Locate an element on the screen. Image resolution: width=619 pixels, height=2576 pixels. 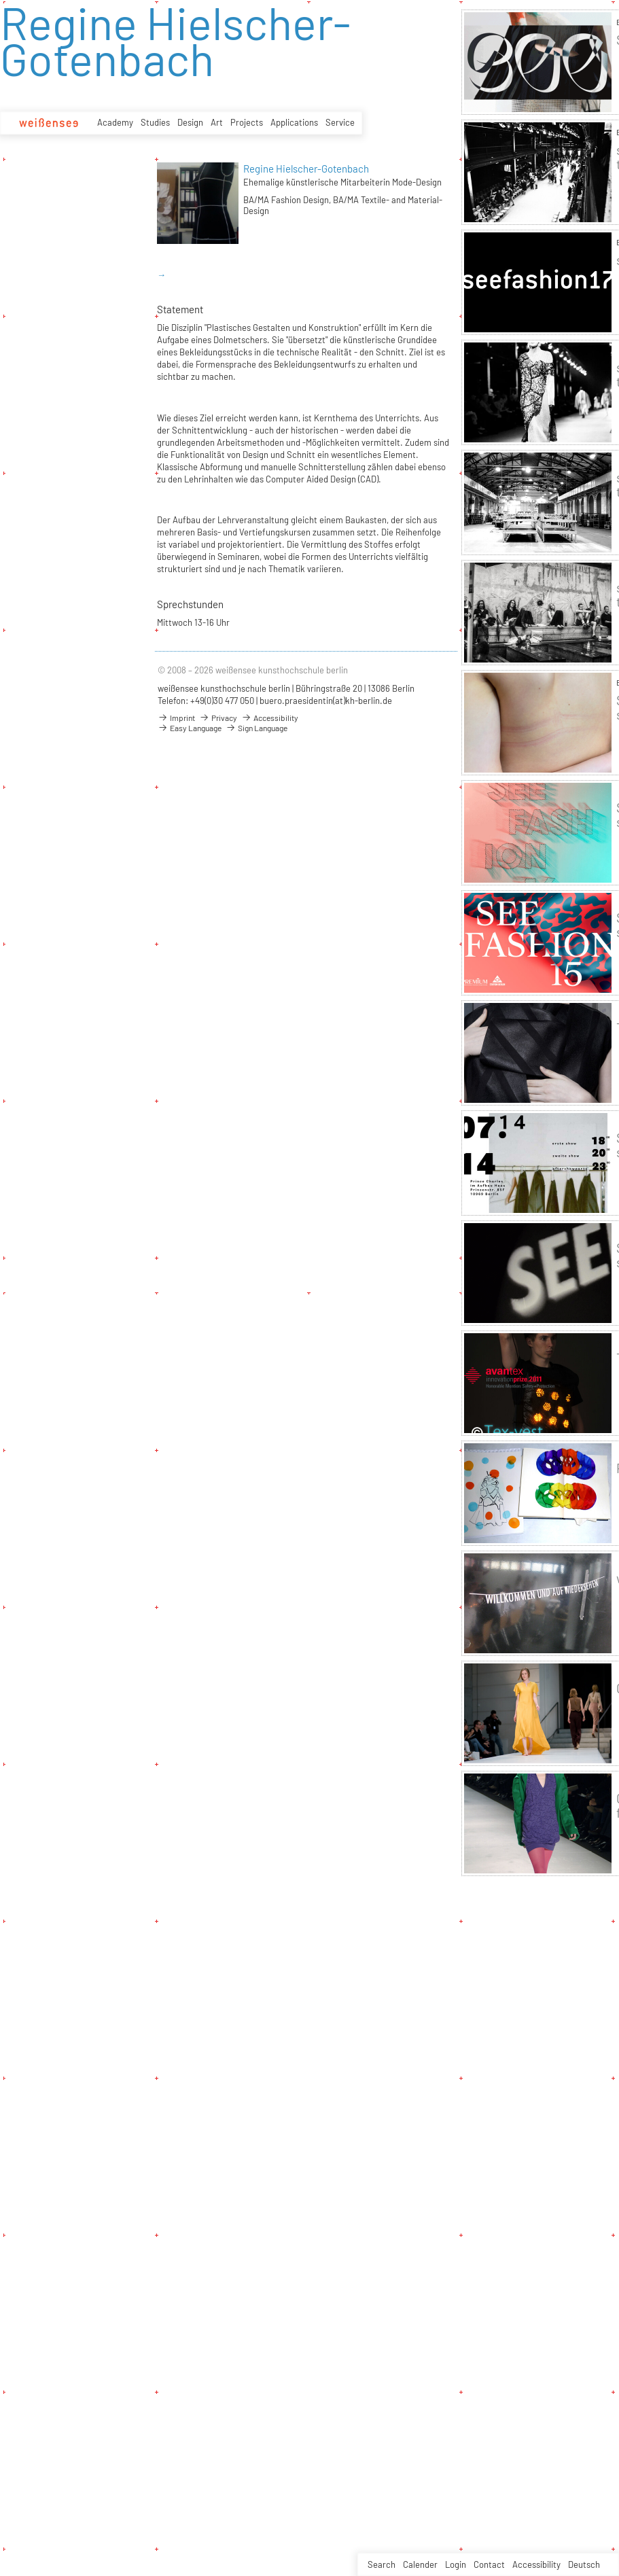
Academy is located at coordinates (115, 122).